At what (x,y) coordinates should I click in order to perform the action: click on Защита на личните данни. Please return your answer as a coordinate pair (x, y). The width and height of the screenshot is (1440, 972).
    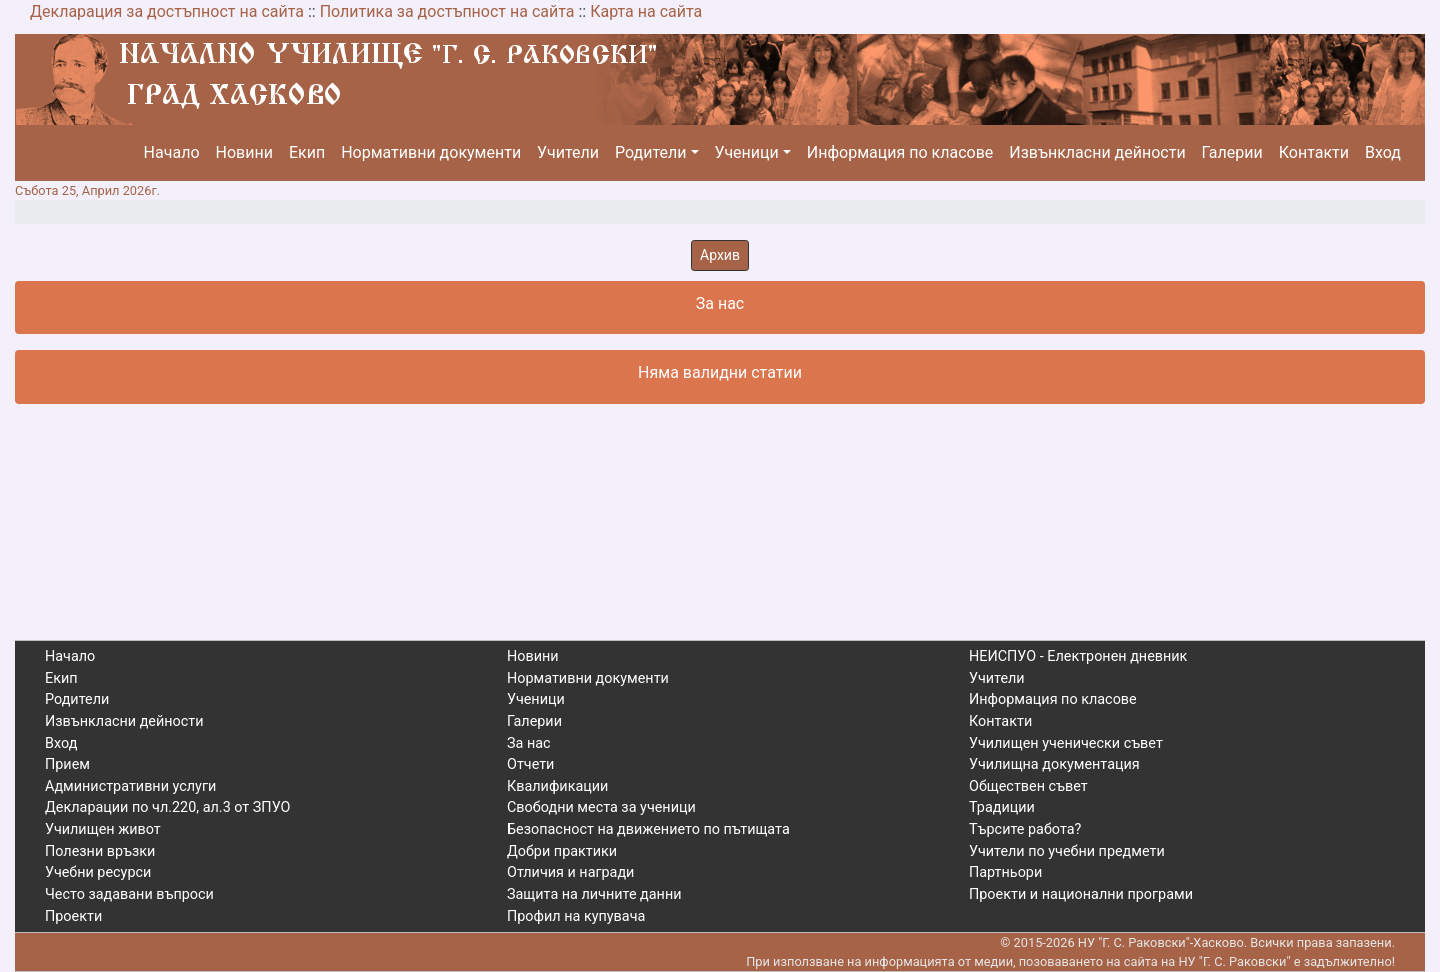
    Looking at the image, I should click on (594, 894).